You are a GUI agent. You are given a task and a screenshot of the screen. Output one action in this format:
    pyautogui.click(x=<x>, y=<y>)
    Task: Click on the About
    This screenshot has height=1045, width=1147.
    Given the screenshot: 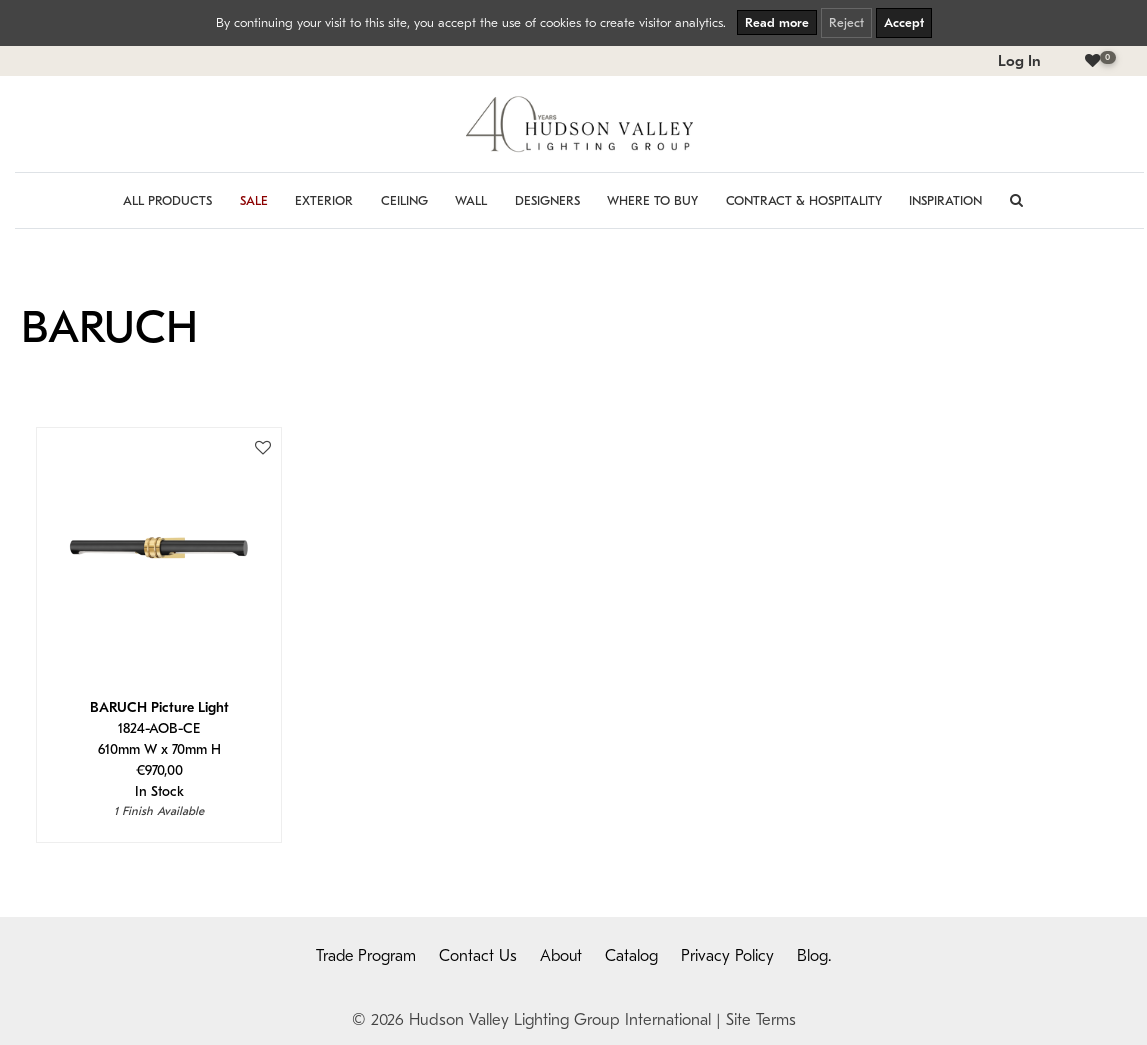 What is the action you would take?
    pyautogui.click(x=561, y=956)
    